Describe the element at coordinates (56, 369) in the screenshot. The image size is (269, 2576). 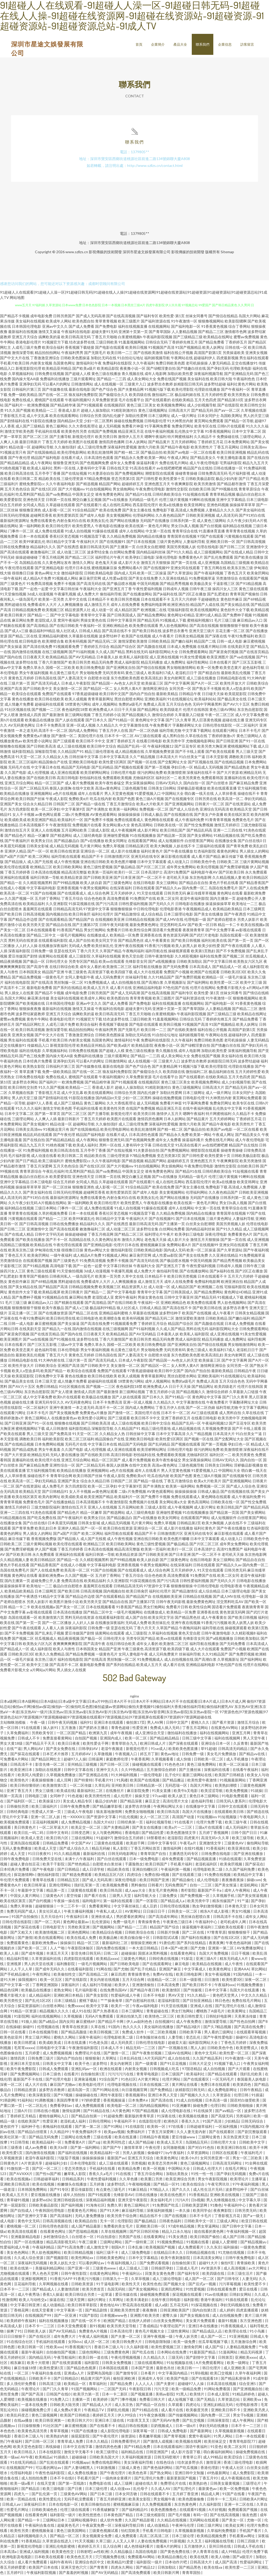
I see `欧美精品亚州精品` at that location.